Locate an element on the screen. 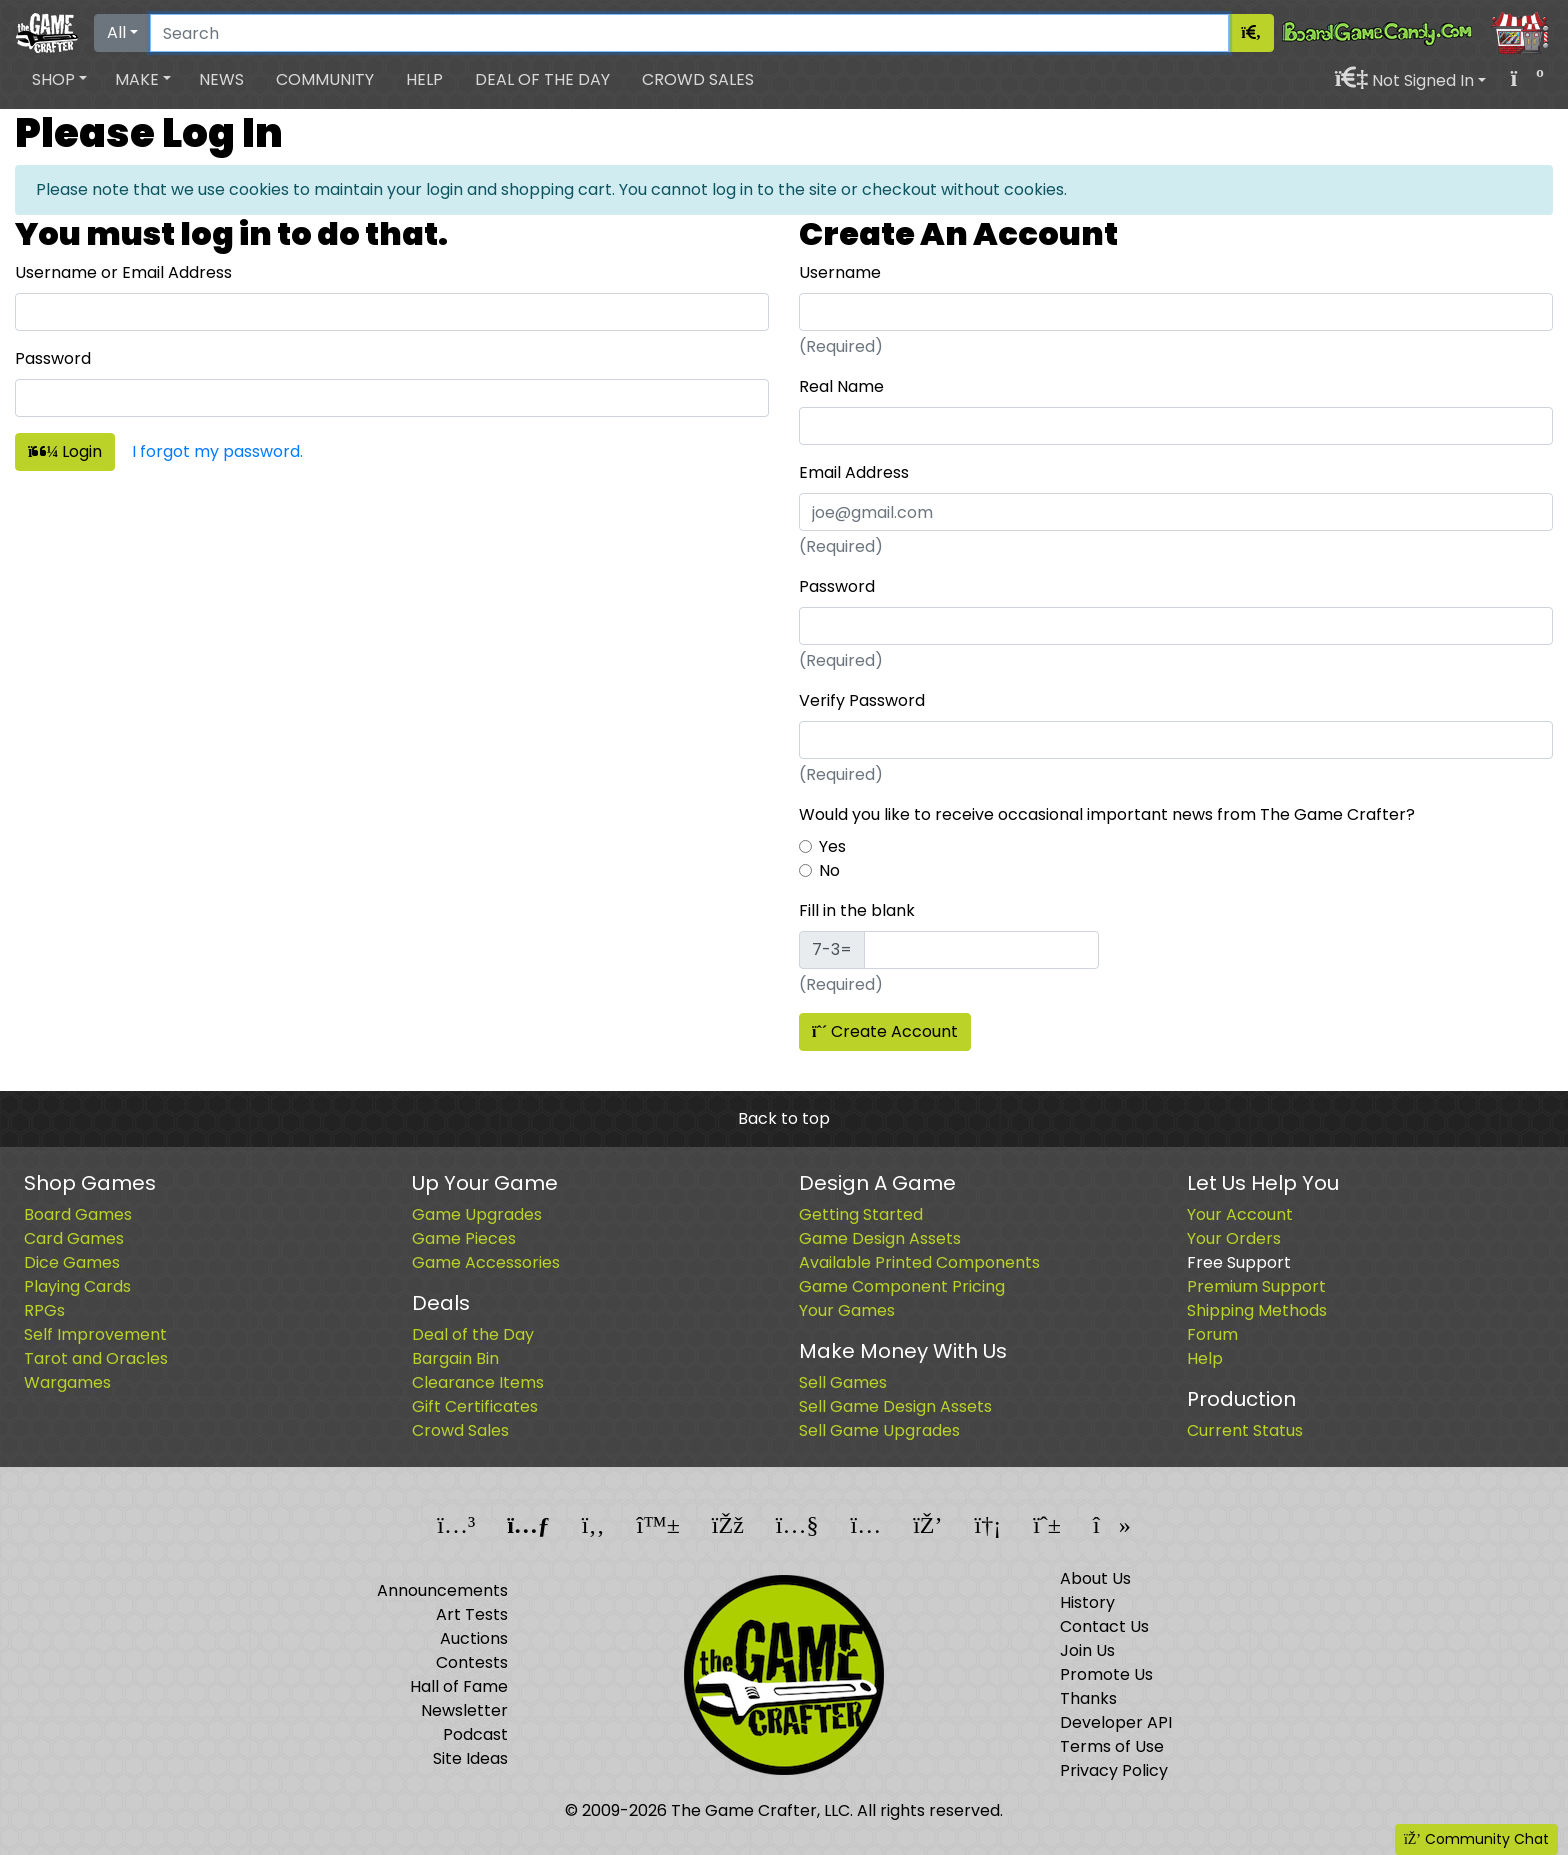 Image resolution: width=1568 pixels, height=1855 pixels. Podcast is located at coordinates (475, 1734).